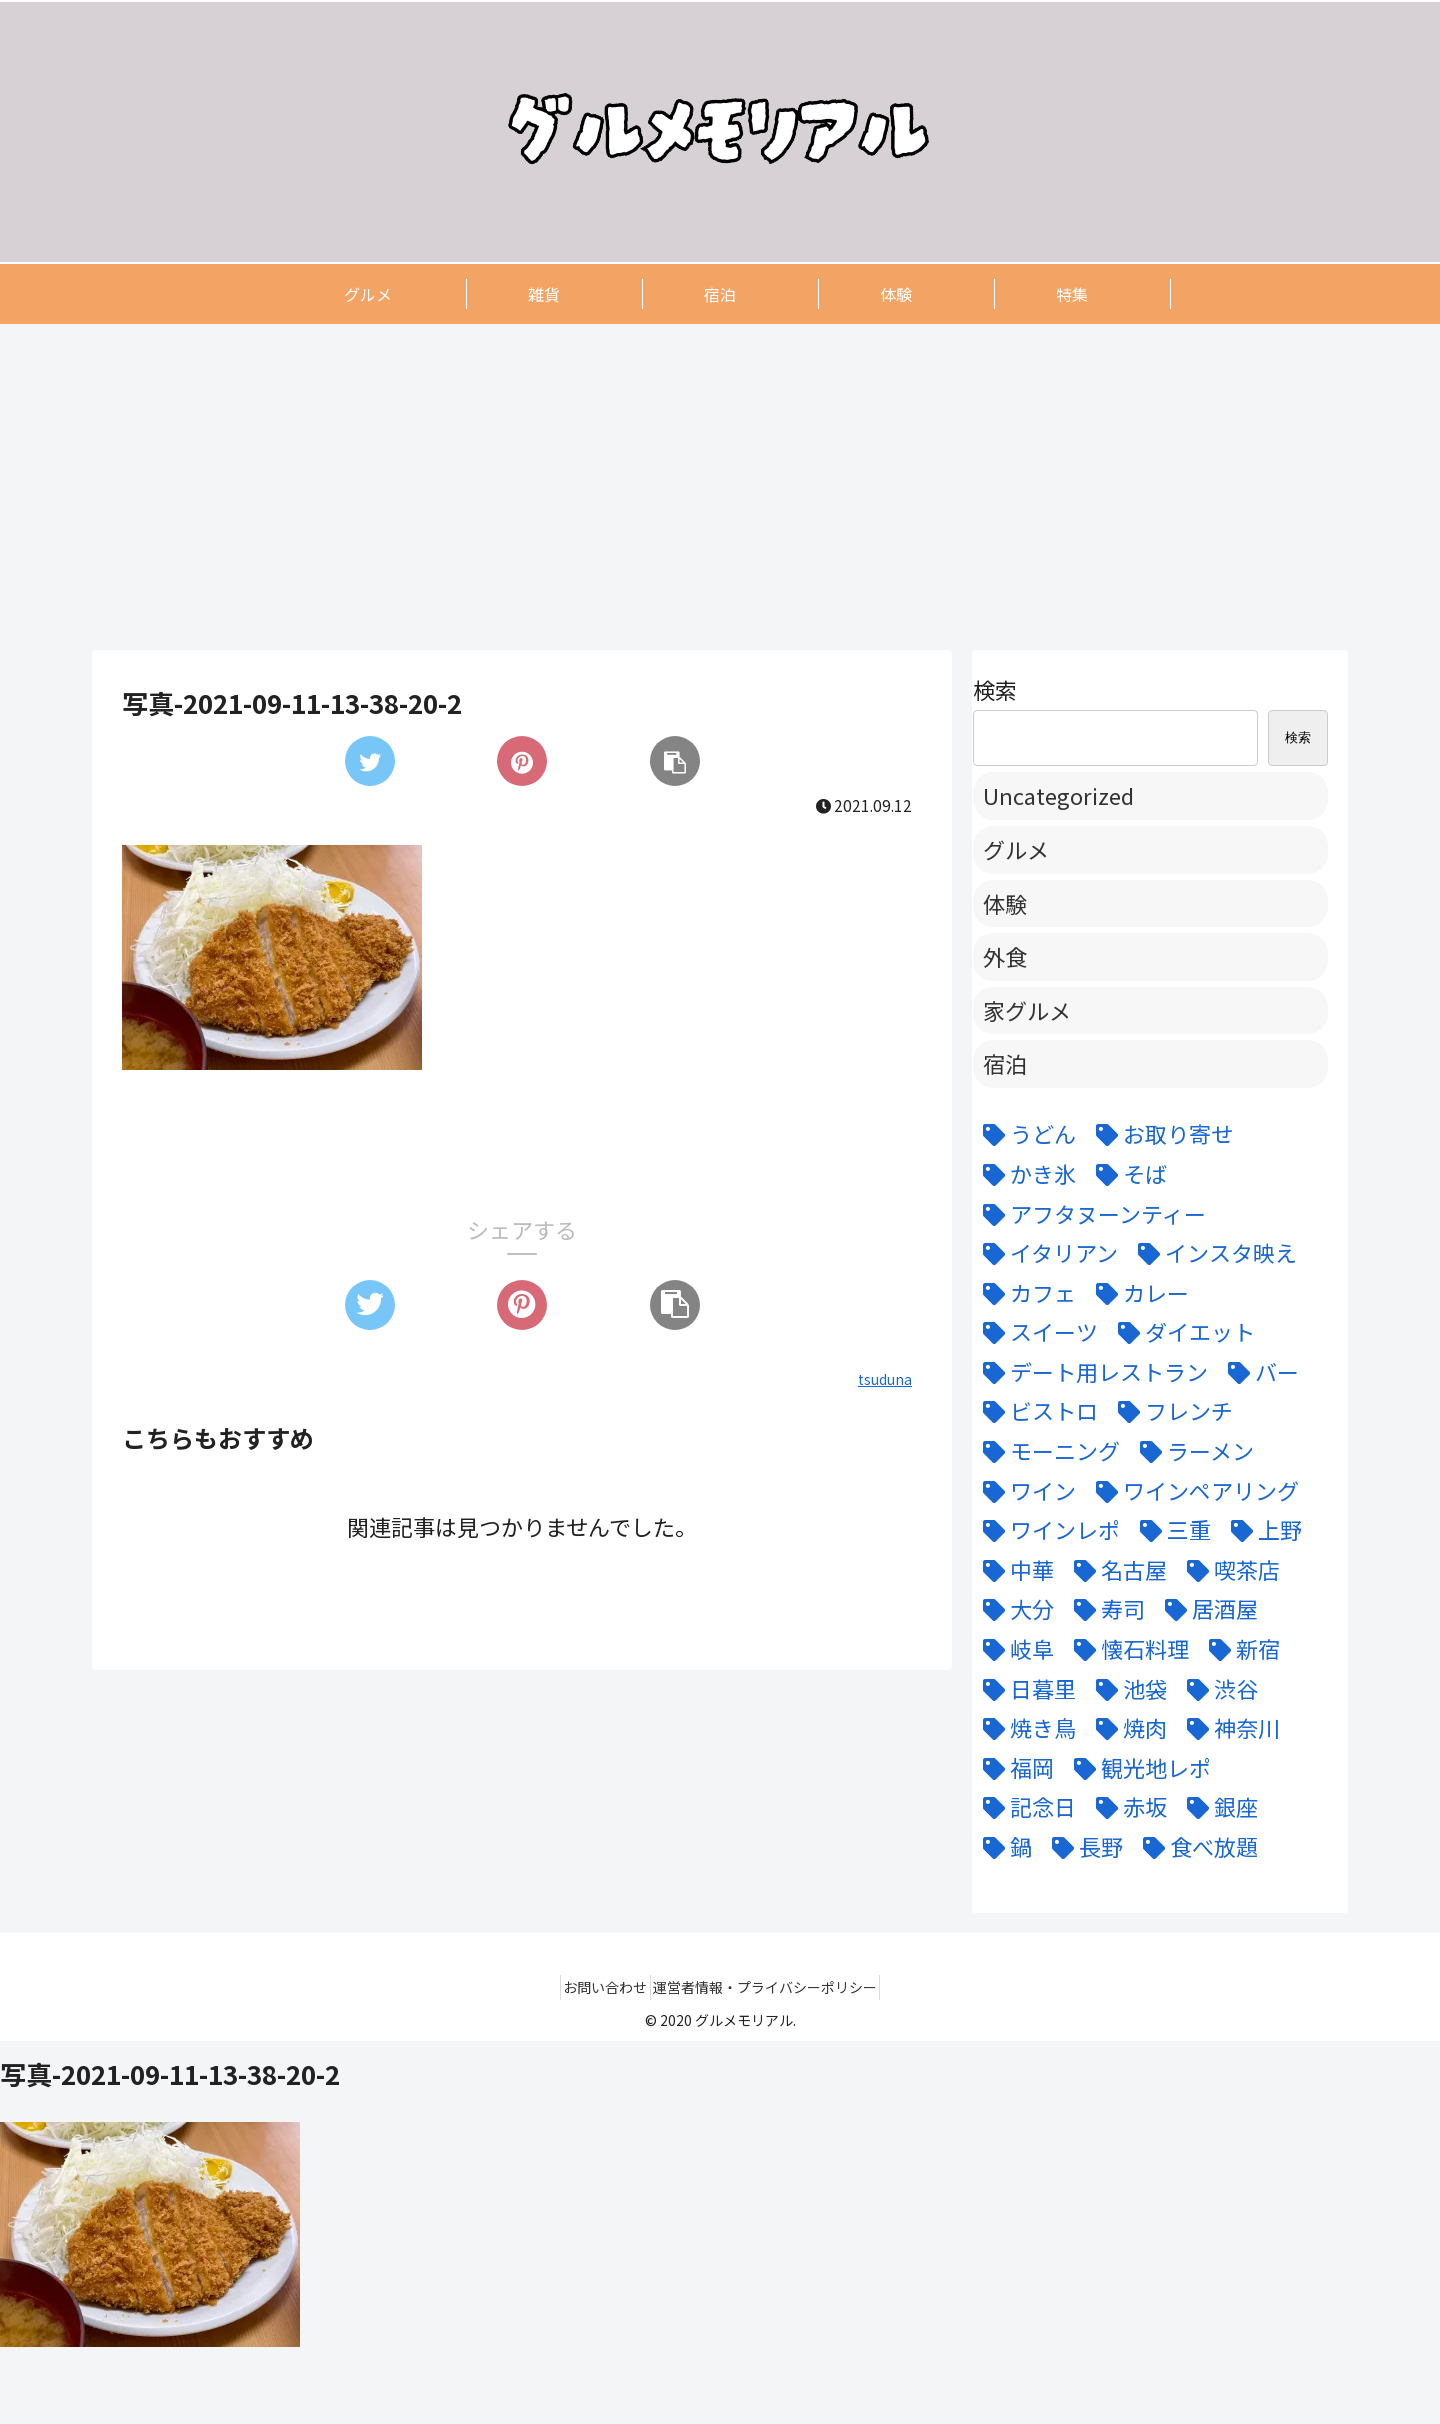 This screenshot has height=2424, width=1440. I want to click on [岐阜 (6個の項目)], so click(1013, 1649).